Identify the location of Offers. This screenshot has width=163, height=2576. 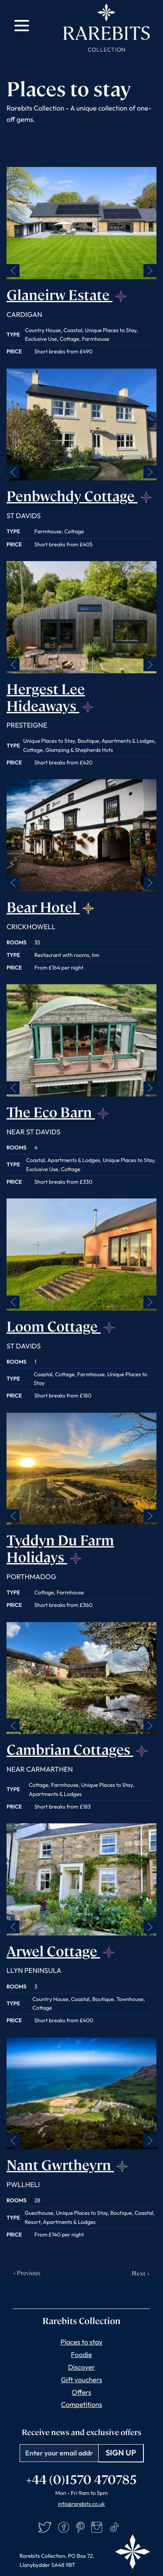
(81, 2392).